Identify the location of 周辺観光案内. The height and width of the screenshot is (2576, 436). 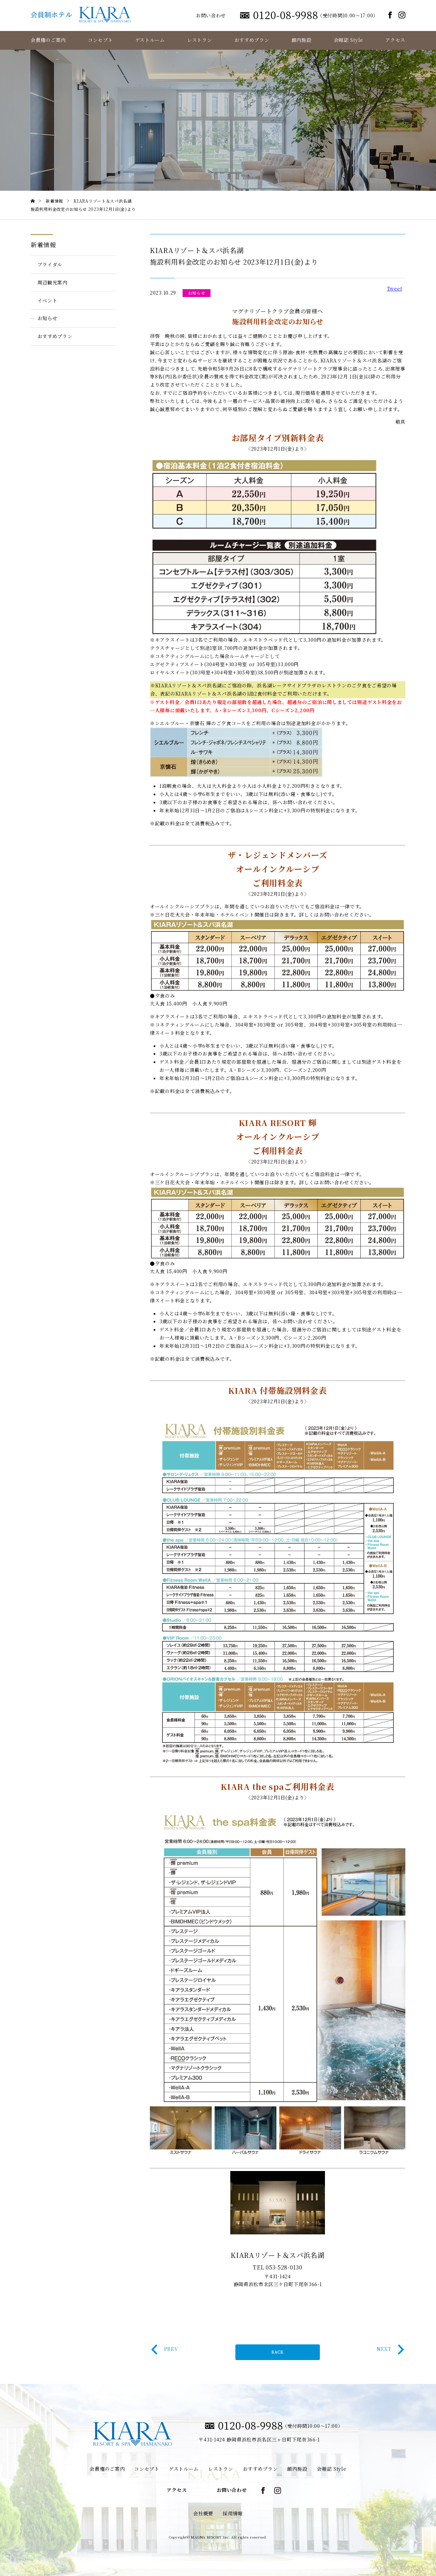
(52, 282).